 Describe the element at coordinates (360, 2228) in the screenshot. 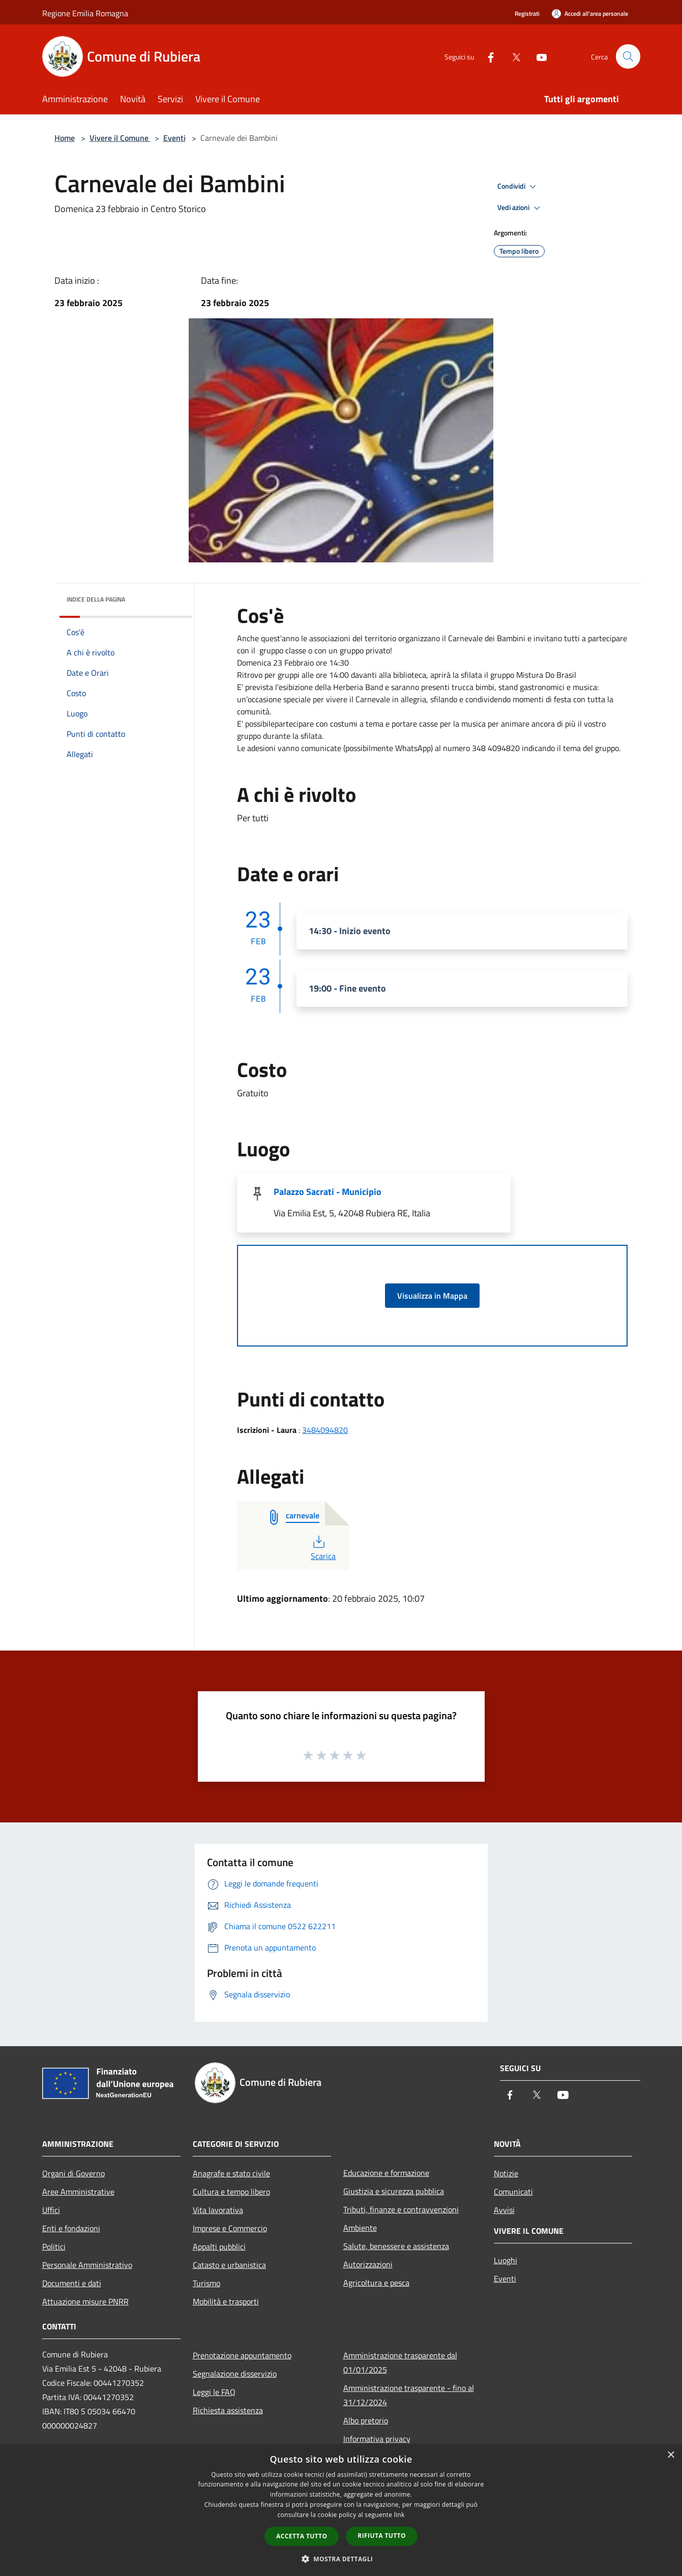

I see `Ambiente` at that location.